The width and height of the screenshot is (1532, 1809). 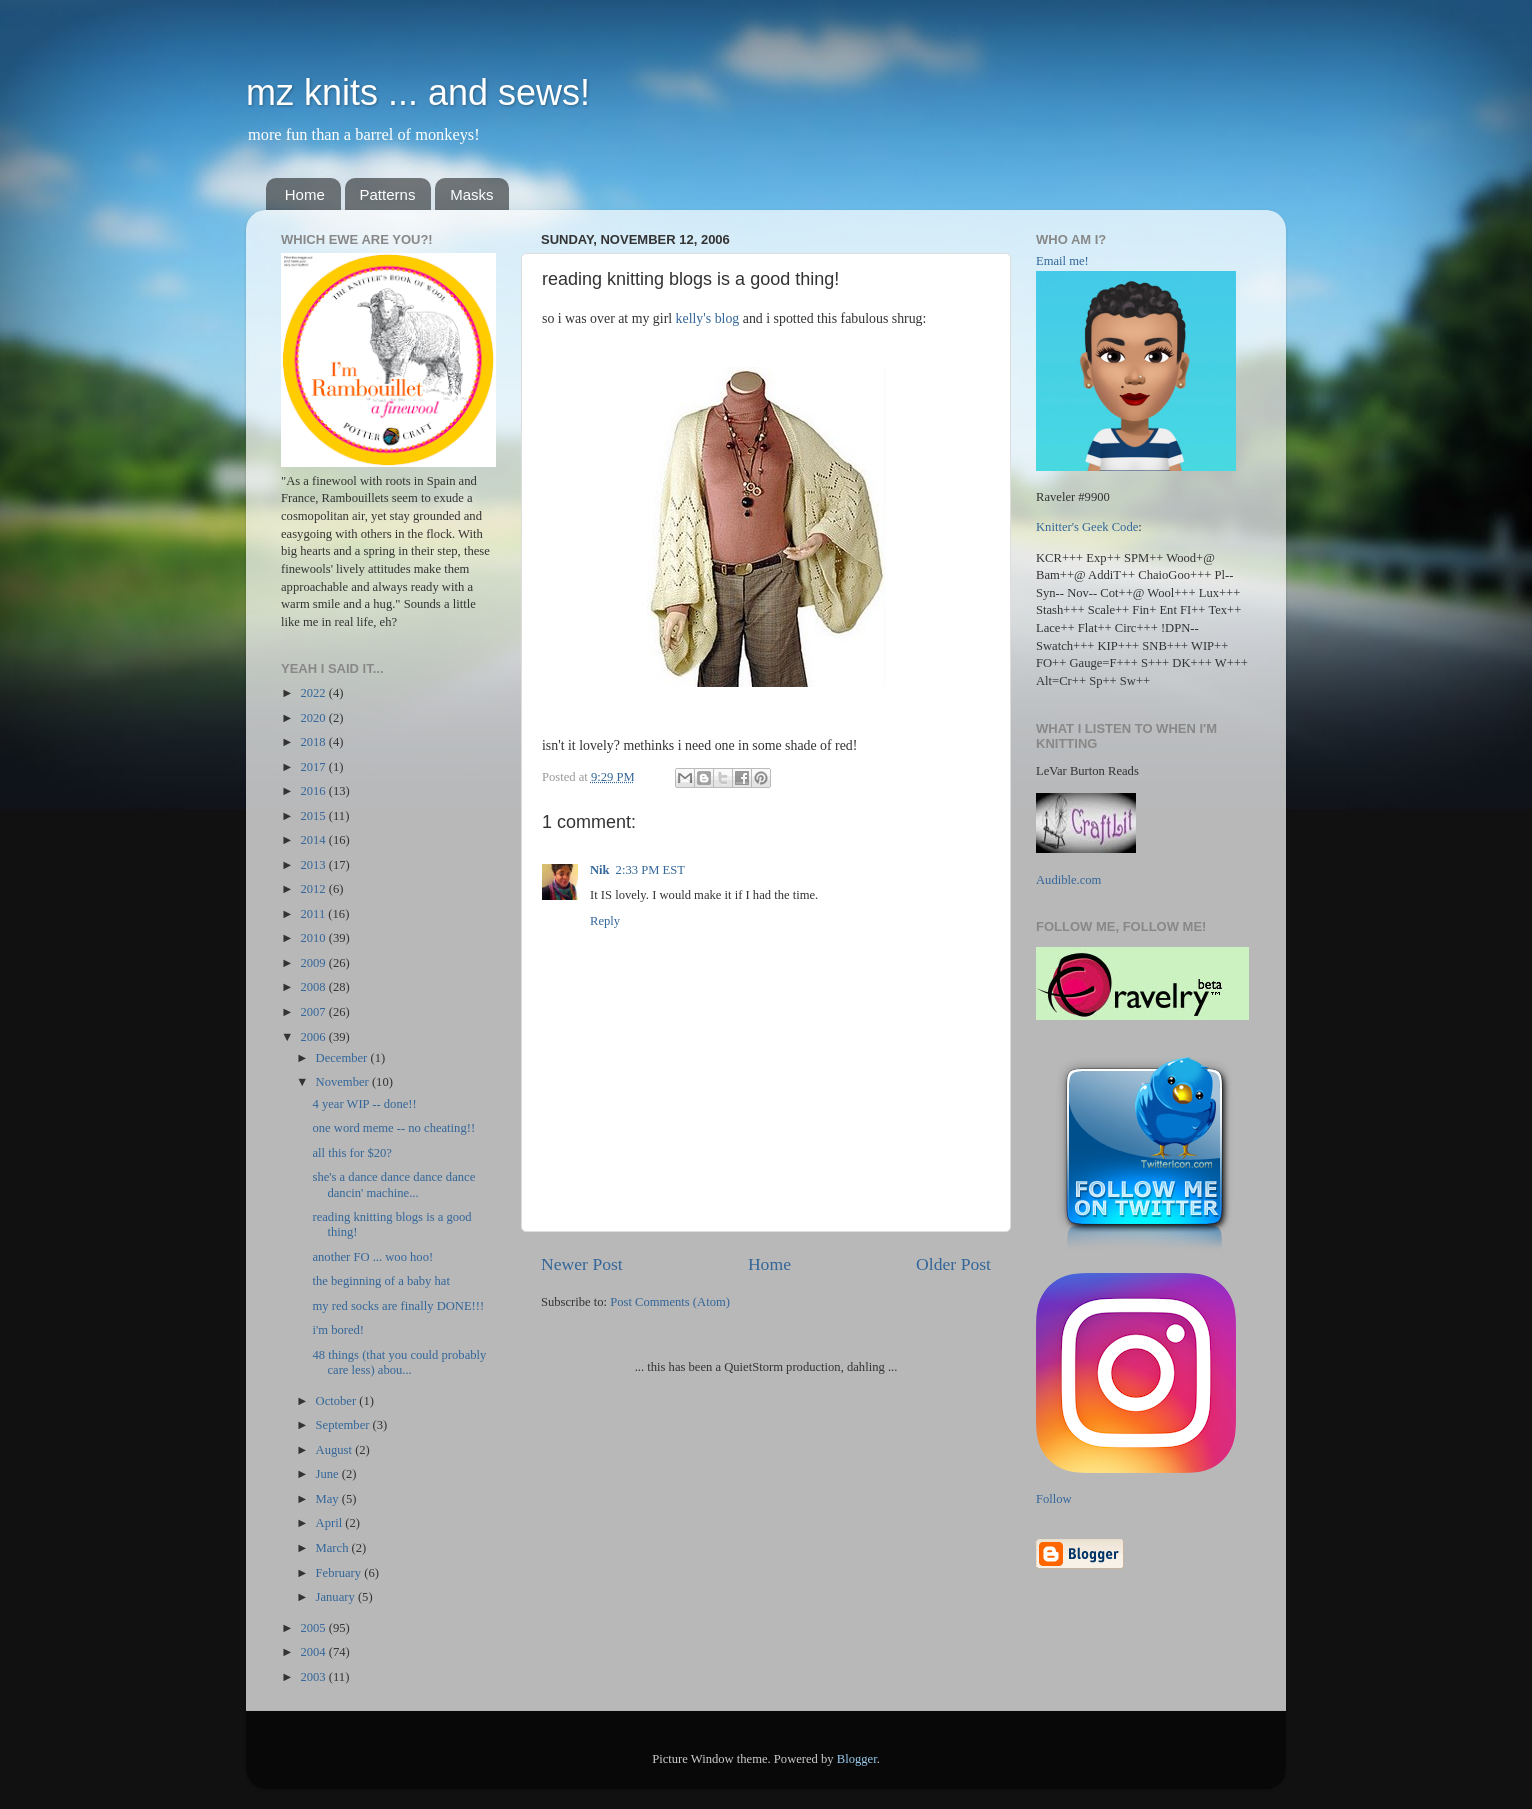 What do you see at coordinates (605, 921) in the screenshot?
I see `Reply` at bounding box center [605, 921].